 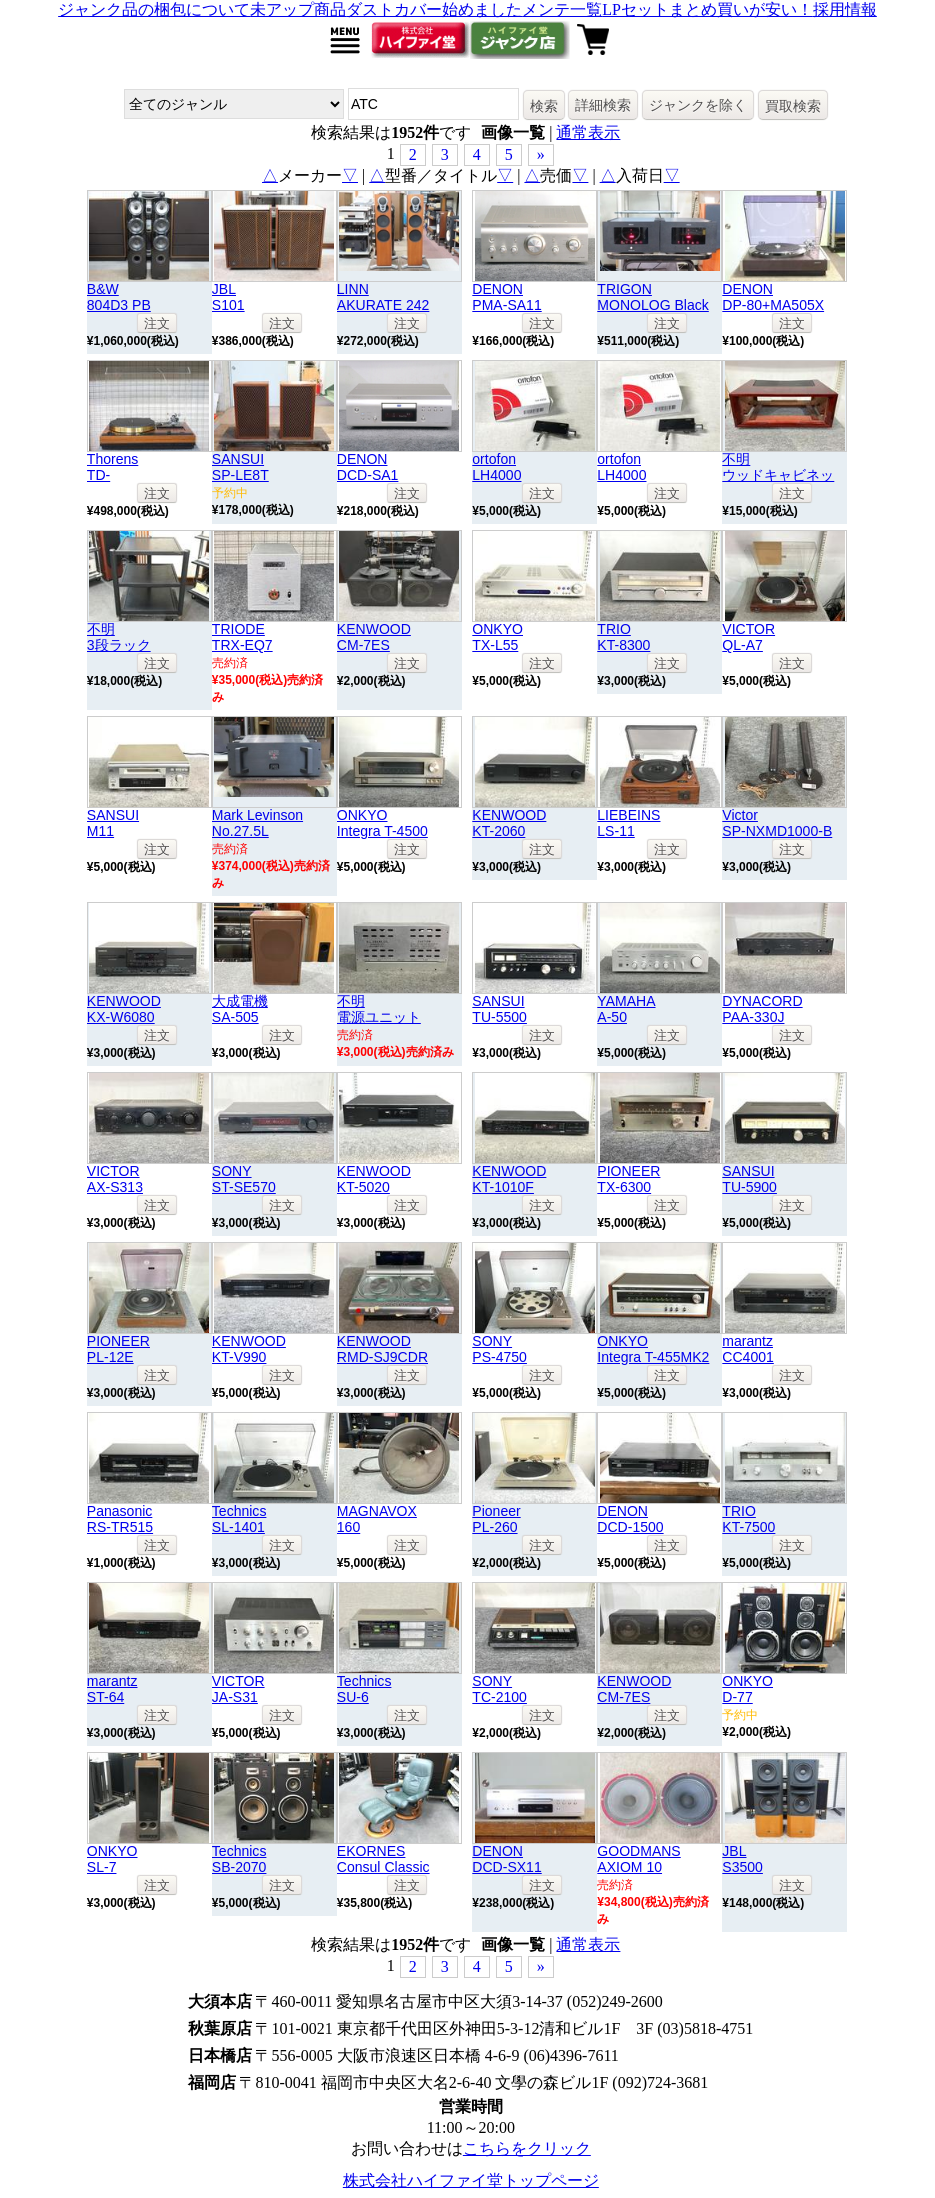 What do you see at coordinates (509, 1179) in the screenshot?
I see `KENWOODKT-1010F` at bounding box center [509, 1179].